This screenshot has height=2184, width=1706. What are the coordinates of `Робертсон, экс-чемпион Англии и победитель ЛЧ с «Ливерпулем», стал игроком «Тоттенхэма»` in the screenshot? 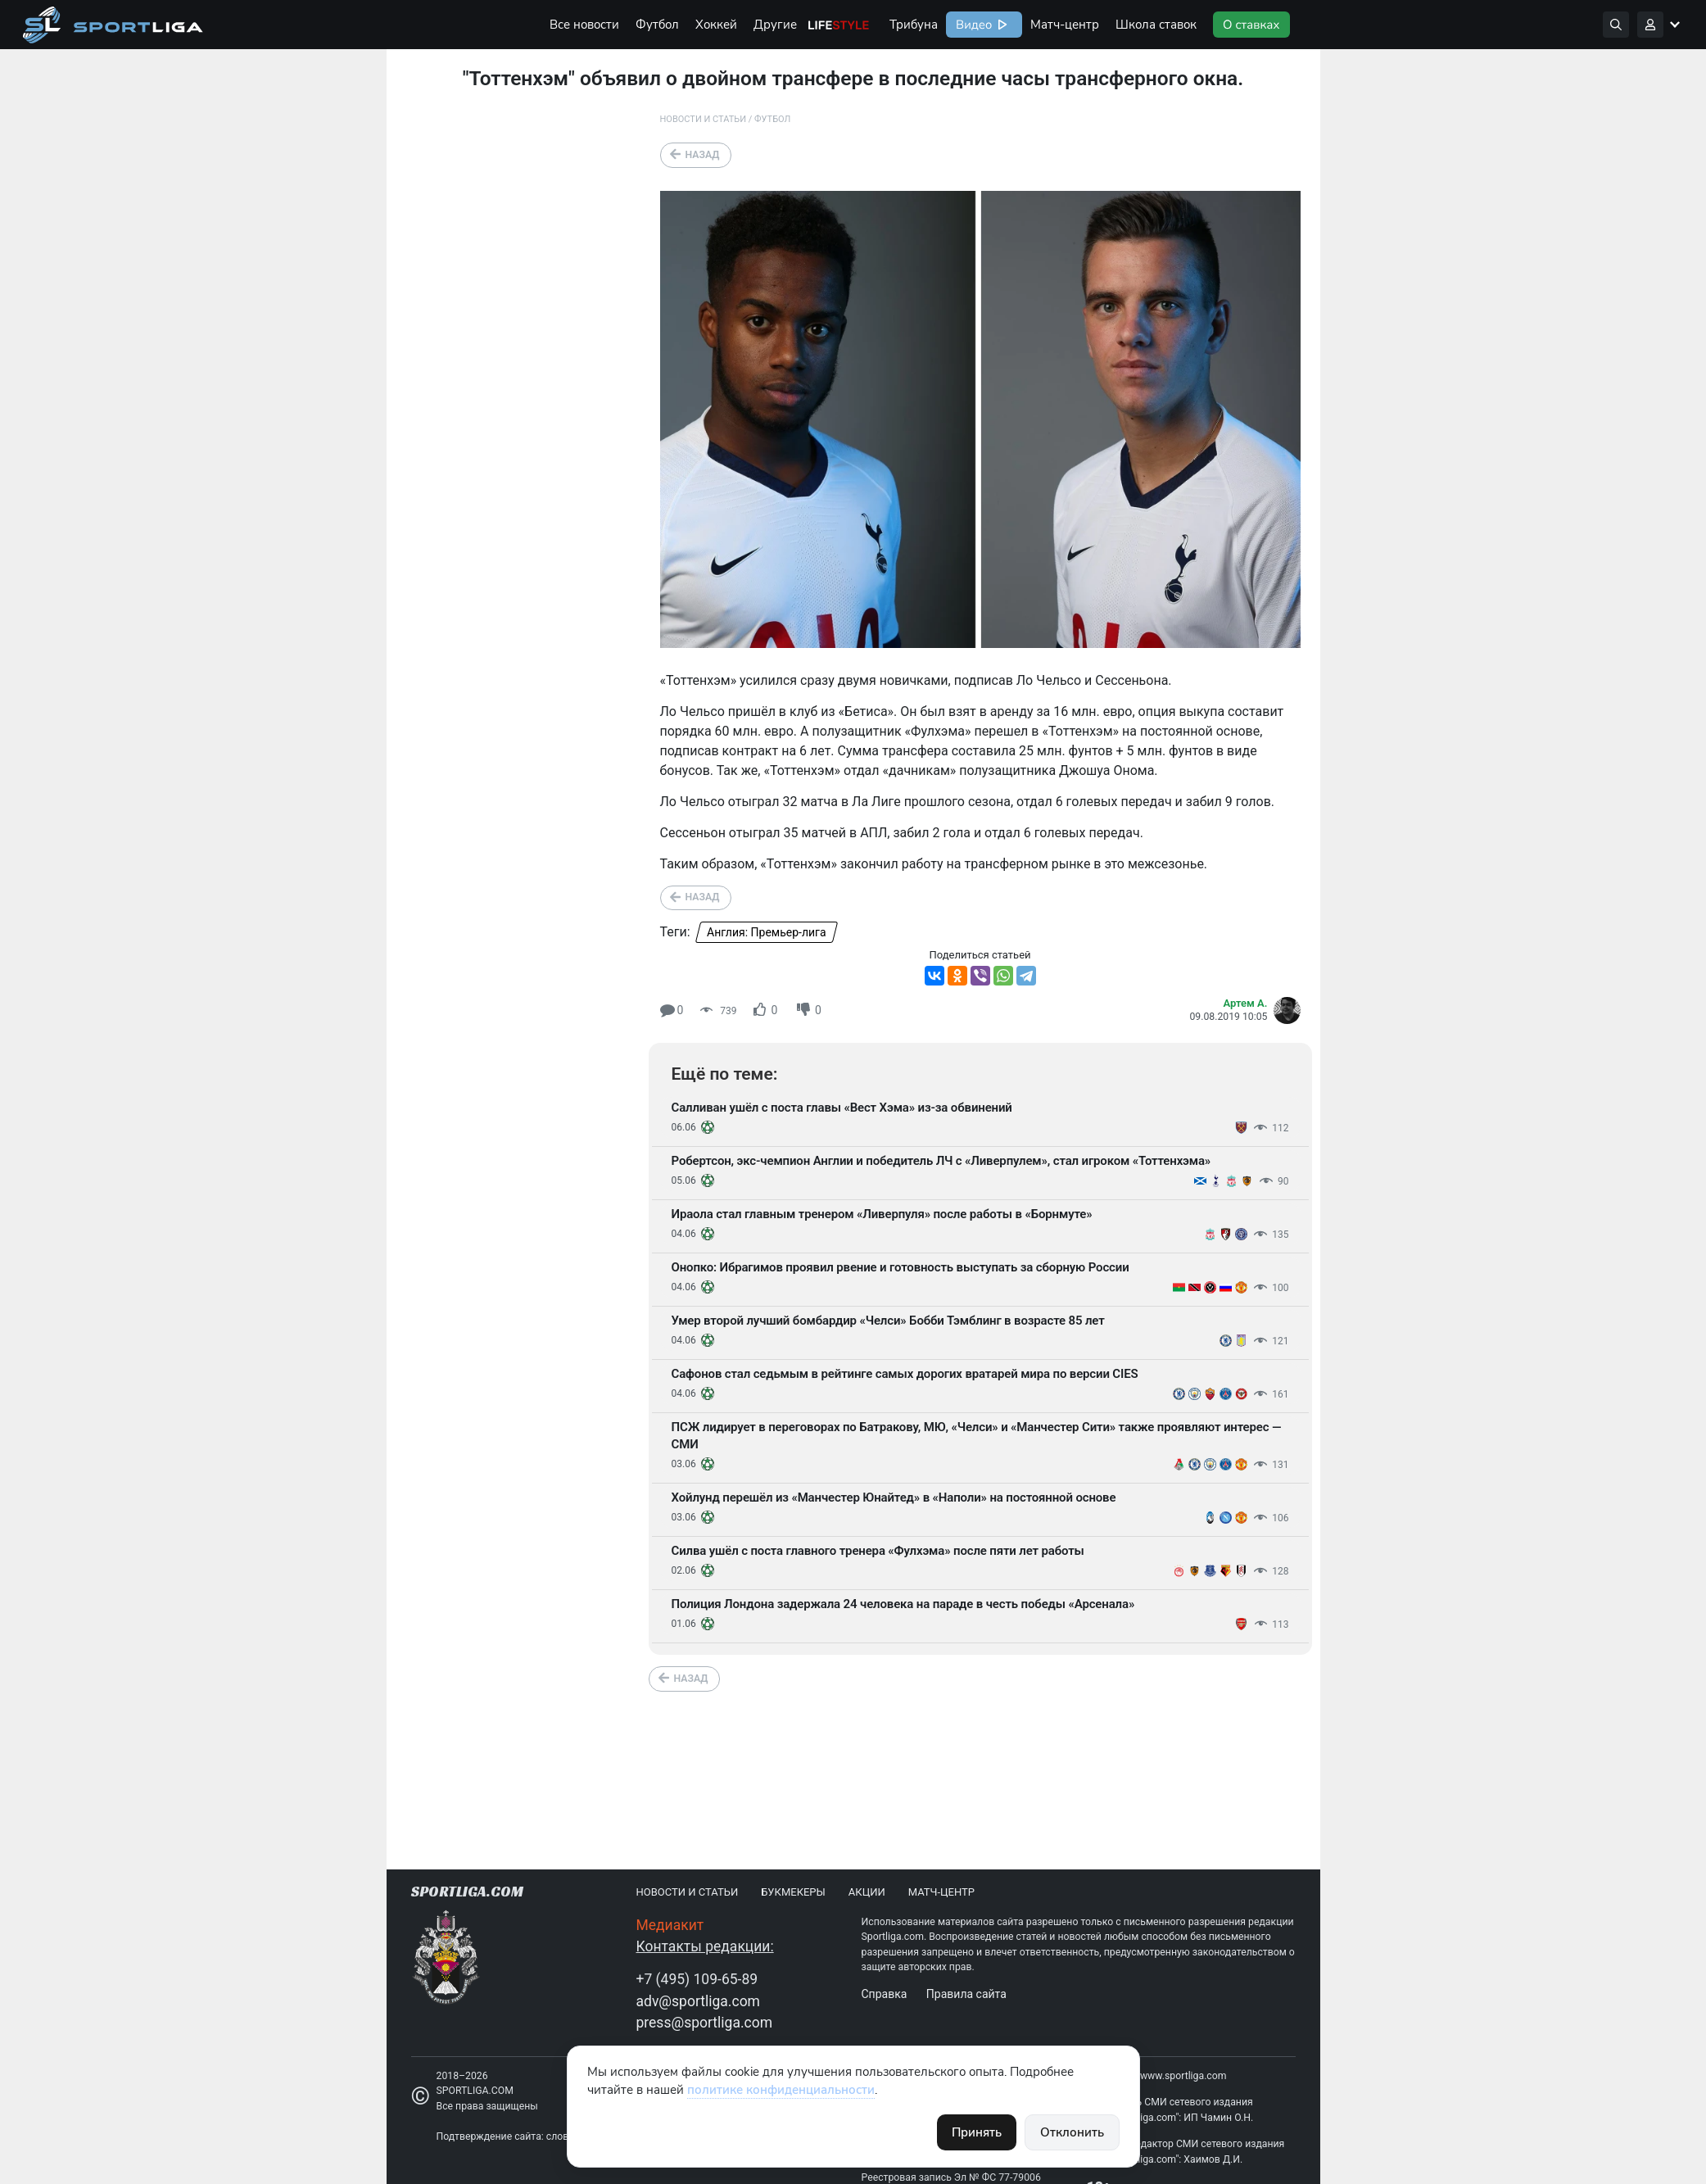 It's located at (941, 1160).